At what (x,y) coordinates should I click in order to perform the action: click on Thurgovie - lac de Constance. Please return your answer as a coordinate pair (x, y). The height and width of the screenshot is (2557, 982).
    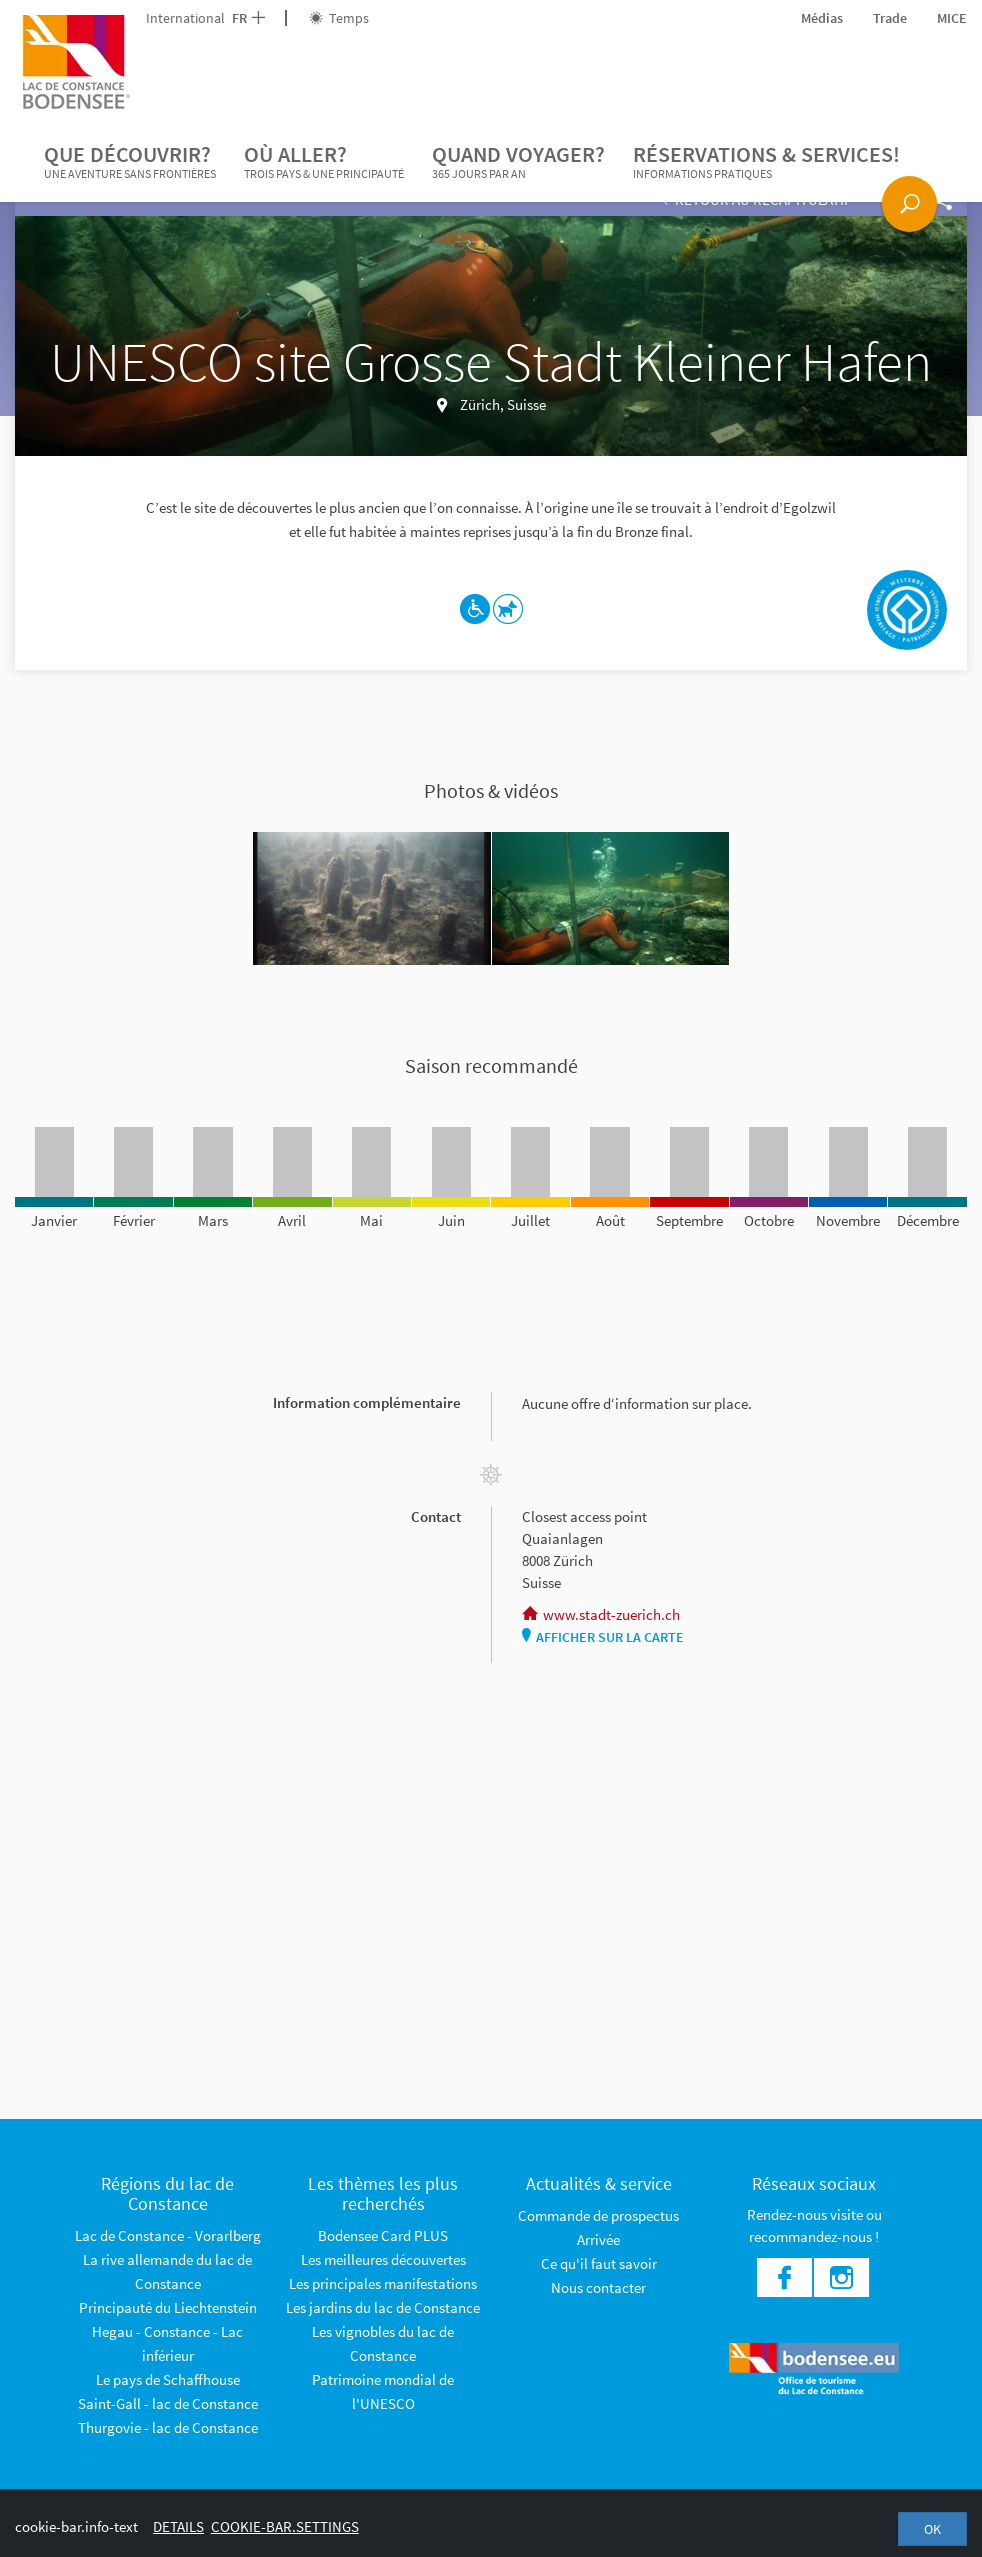
    Looking at the image, I should click on (168, 2427).